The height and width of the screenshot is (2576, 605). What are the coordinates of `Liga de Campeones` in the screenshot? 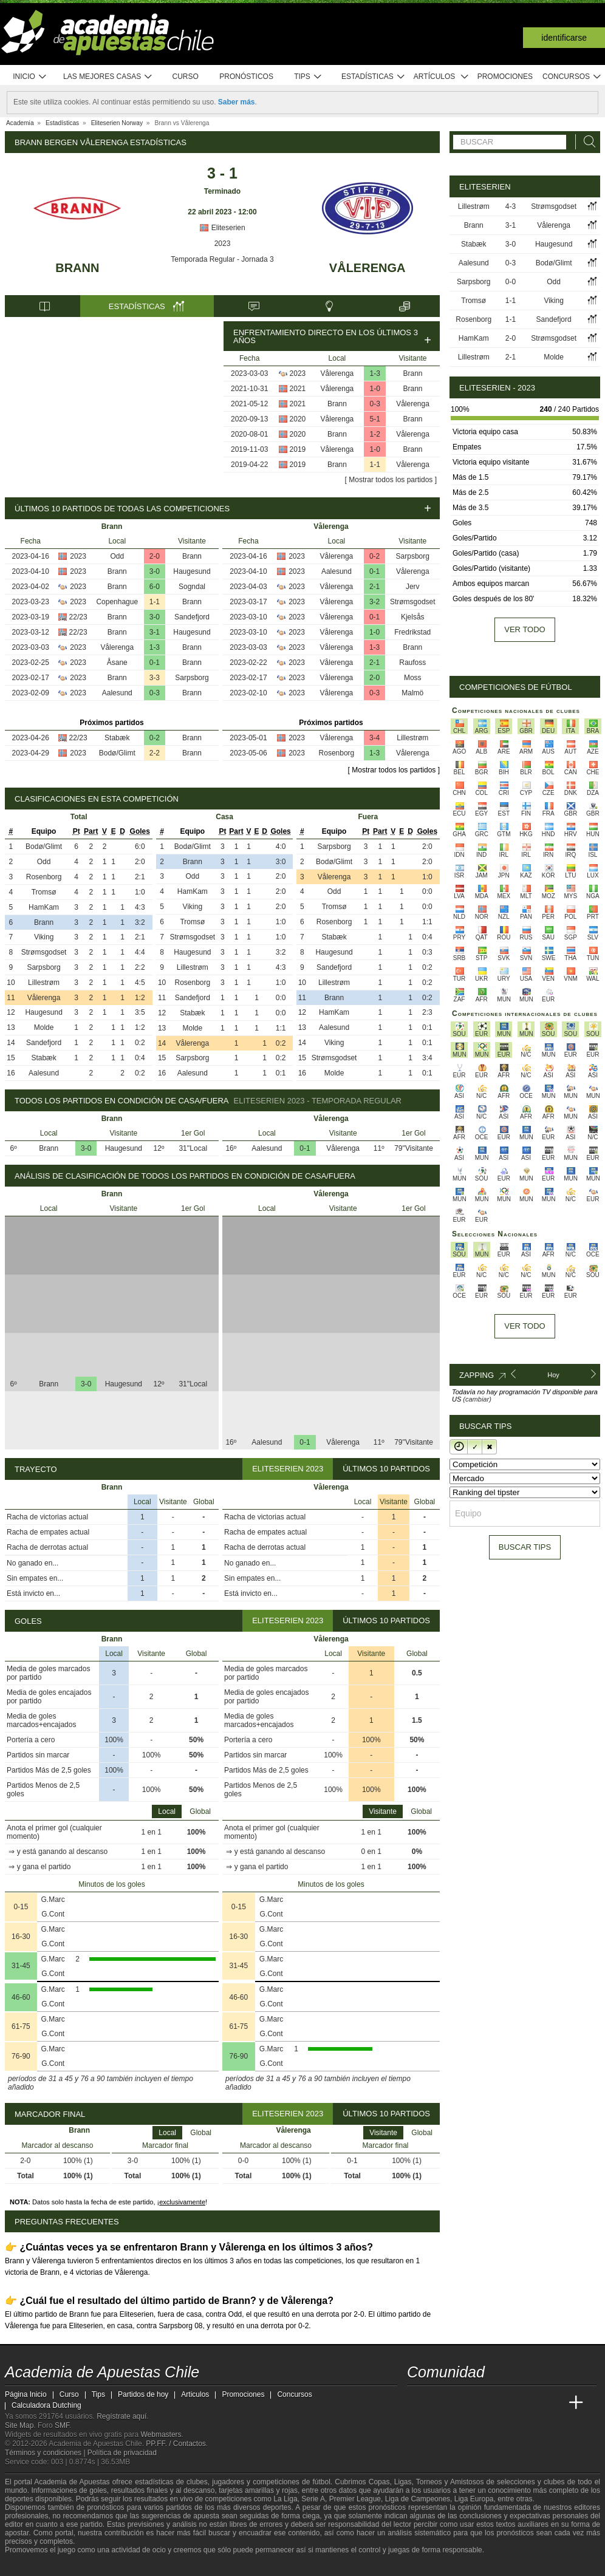 It's located at (417, 2499).